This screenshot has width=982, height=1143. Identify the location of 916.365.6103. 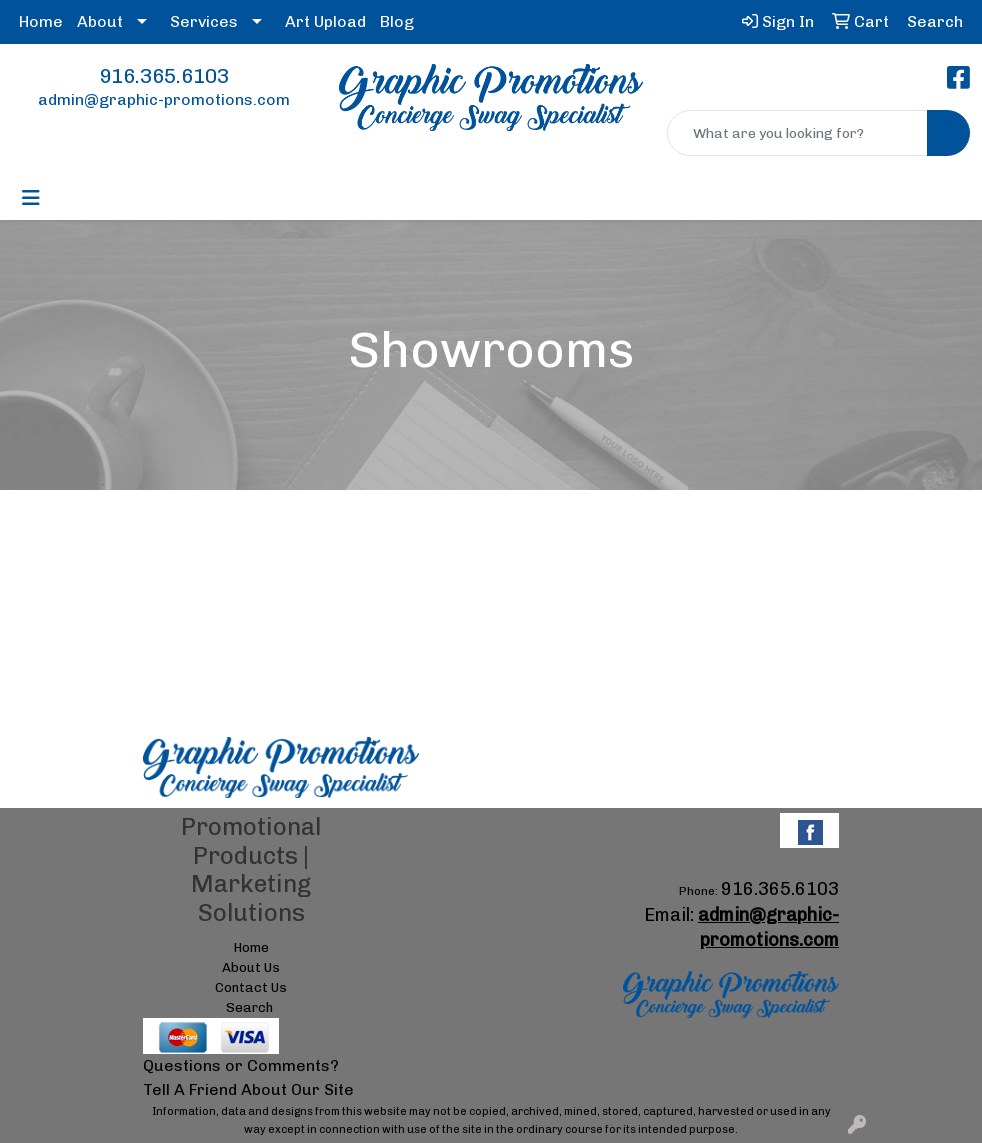
(164, 76).